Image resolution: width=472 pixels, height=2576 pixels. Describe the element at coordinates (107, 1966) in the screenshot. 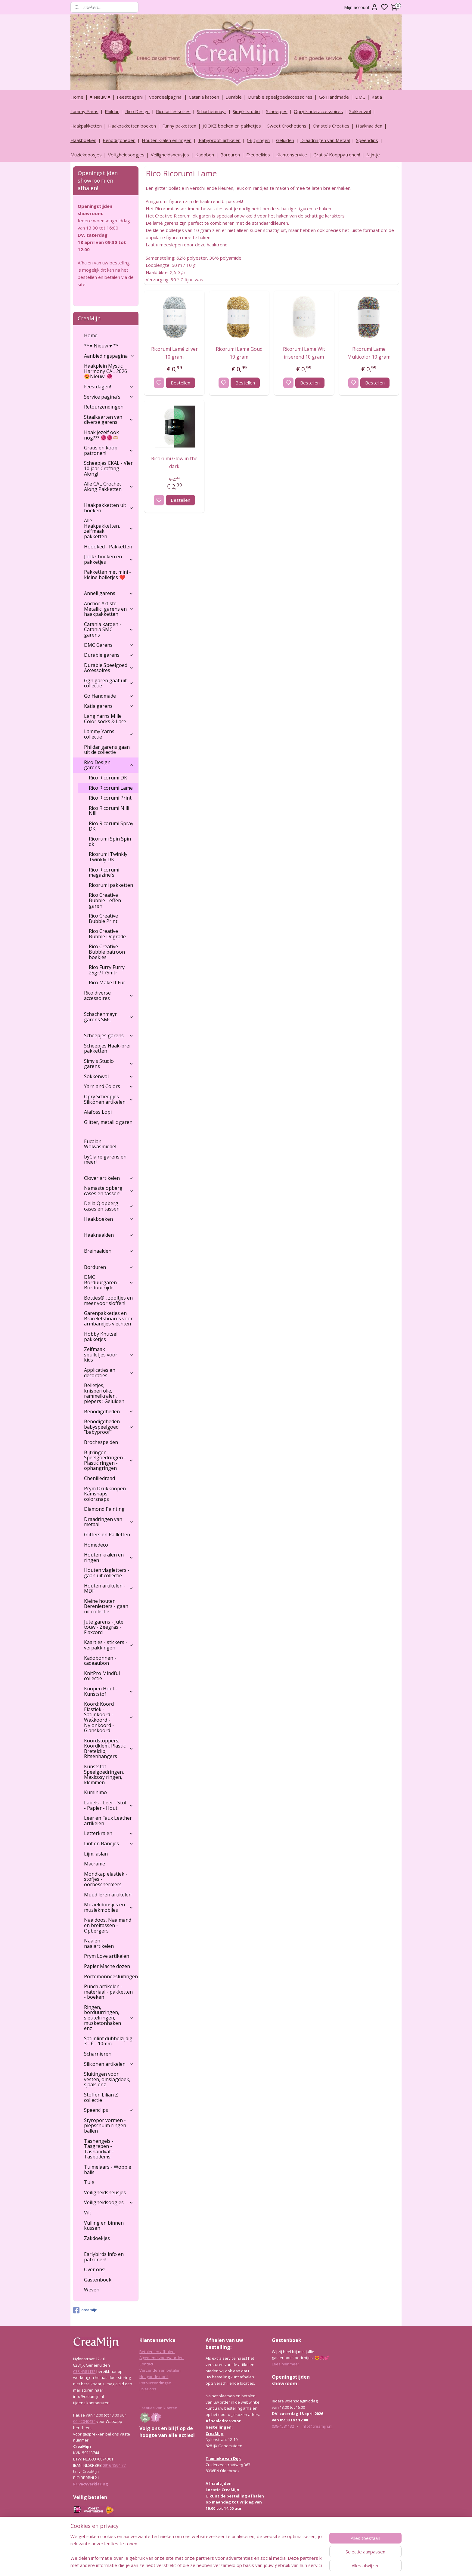

I see `Papier Mache dozen` at that location.